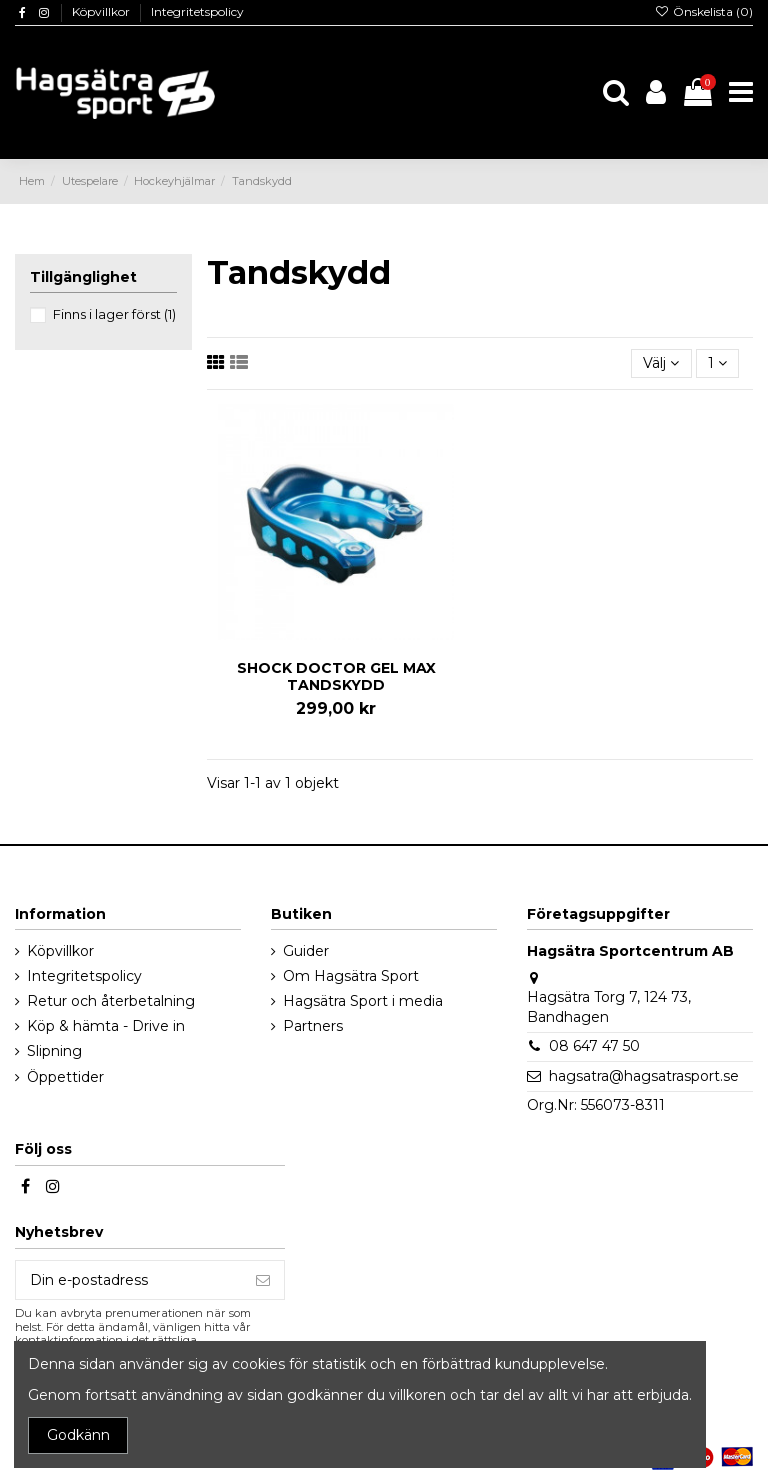  I want to click on [Sortera på urval], so click(661, 363).